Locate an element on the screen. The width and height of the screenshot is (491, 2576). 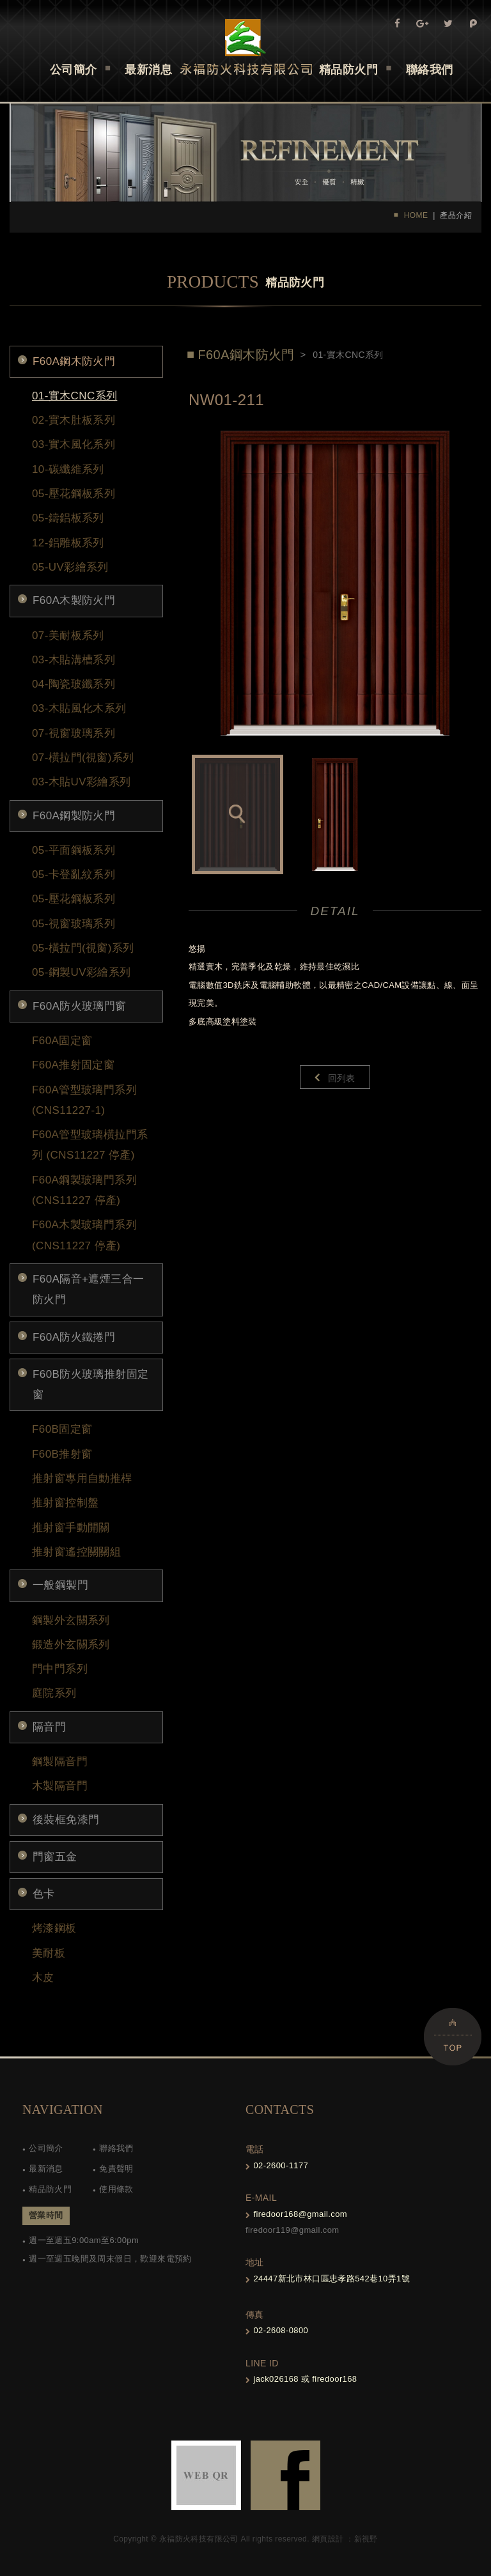
05-鑄鋁板系列 is located at coordinates (68, 518).